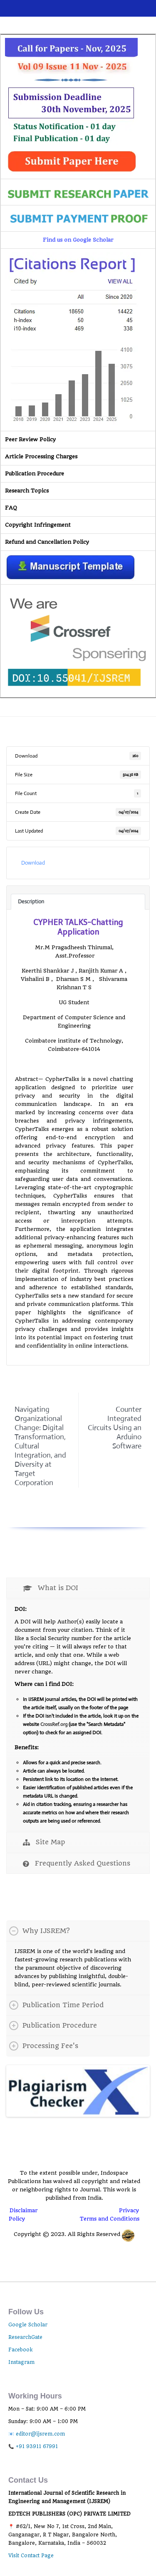 This screenshot has width=156, height=2576. Describe the element at coordinates (37, 2446) in the screenshot. I see `+91 93911 67991` at that location.